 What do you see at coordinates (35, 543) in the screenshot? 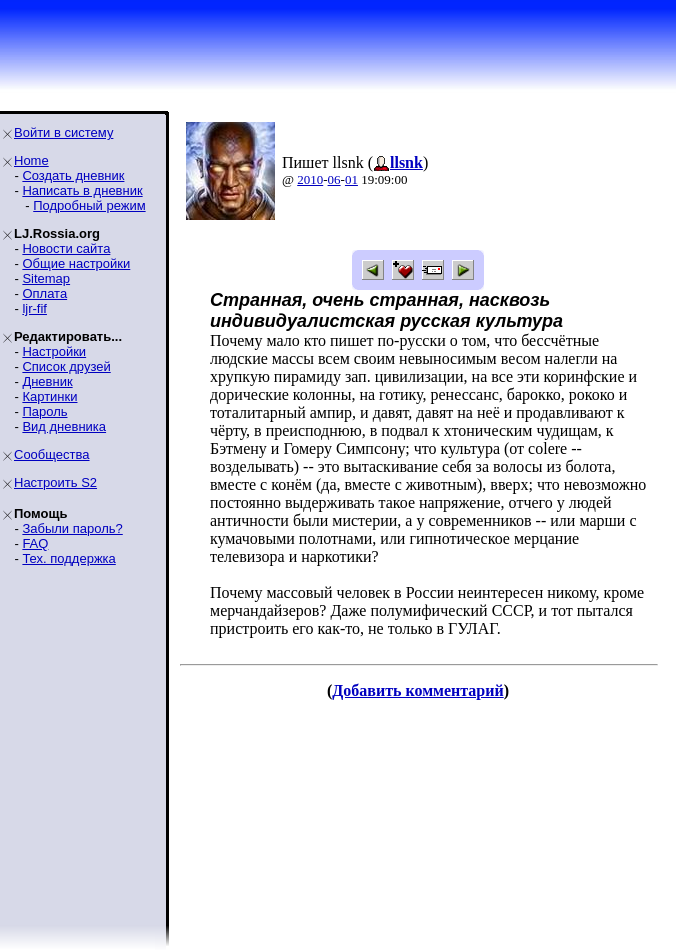
I see `FAQ` at bounding box center [35, 543].